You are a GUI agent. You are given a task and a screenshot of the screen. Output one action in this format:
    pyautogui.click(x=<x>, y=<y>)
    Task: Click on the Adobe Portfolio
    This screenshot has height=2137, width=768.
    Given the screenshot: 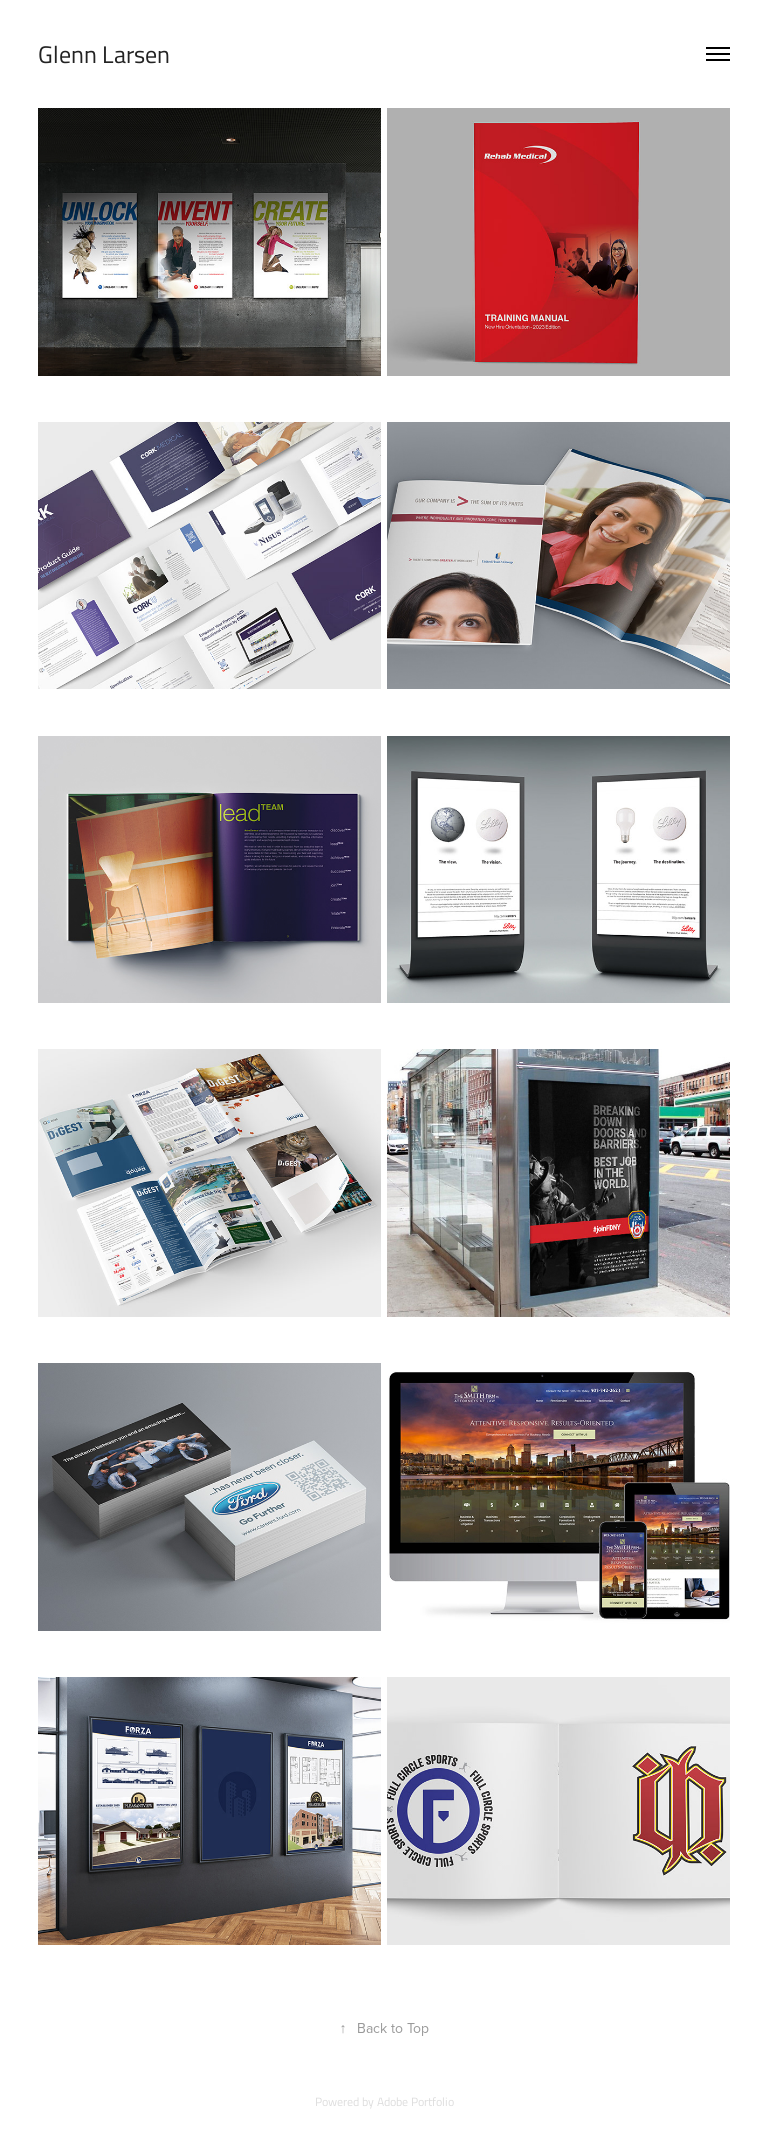 What is the action you would take?
    pyautogui.click(x=415, y=2101)
    